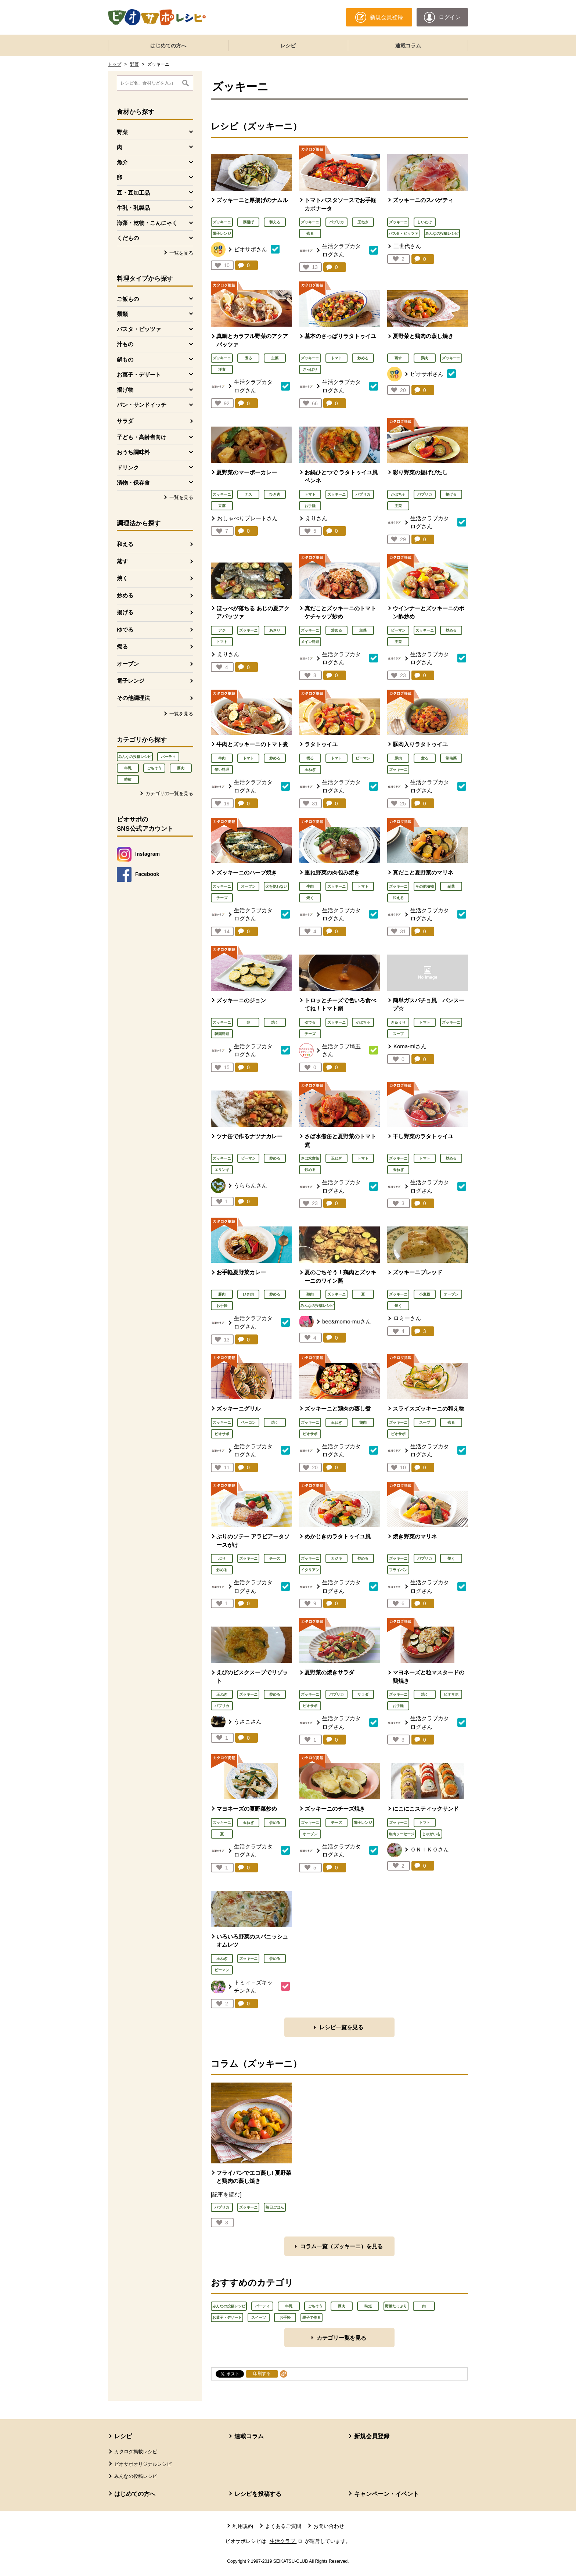 This screenshot has width=576, height=2576. Describe the element at coordinates (274, 630) in the screenshot. I see `あさり` at that location.